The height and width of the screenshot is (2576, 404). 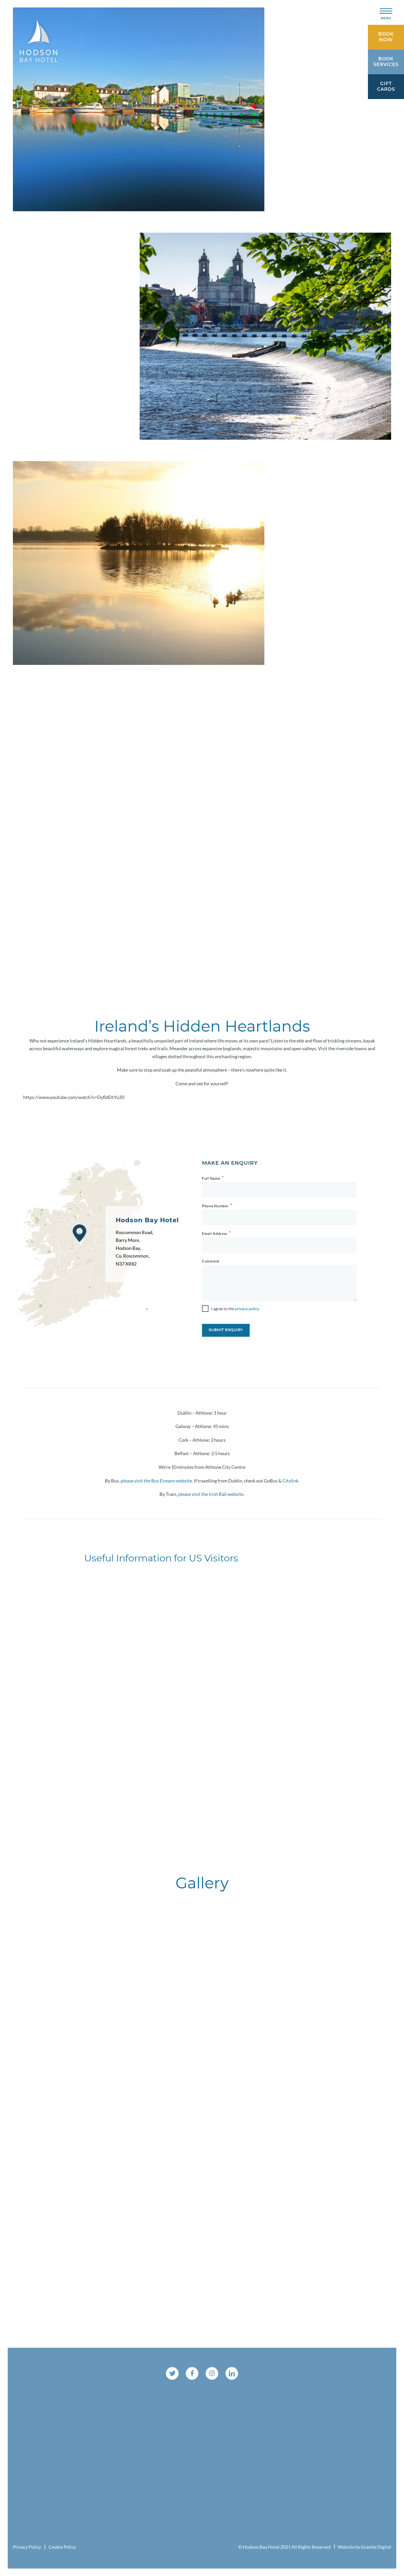 What do you see at coordinates (386, 62) in the screenshot?
I see `Book Services` at bounding box center [386, 62].